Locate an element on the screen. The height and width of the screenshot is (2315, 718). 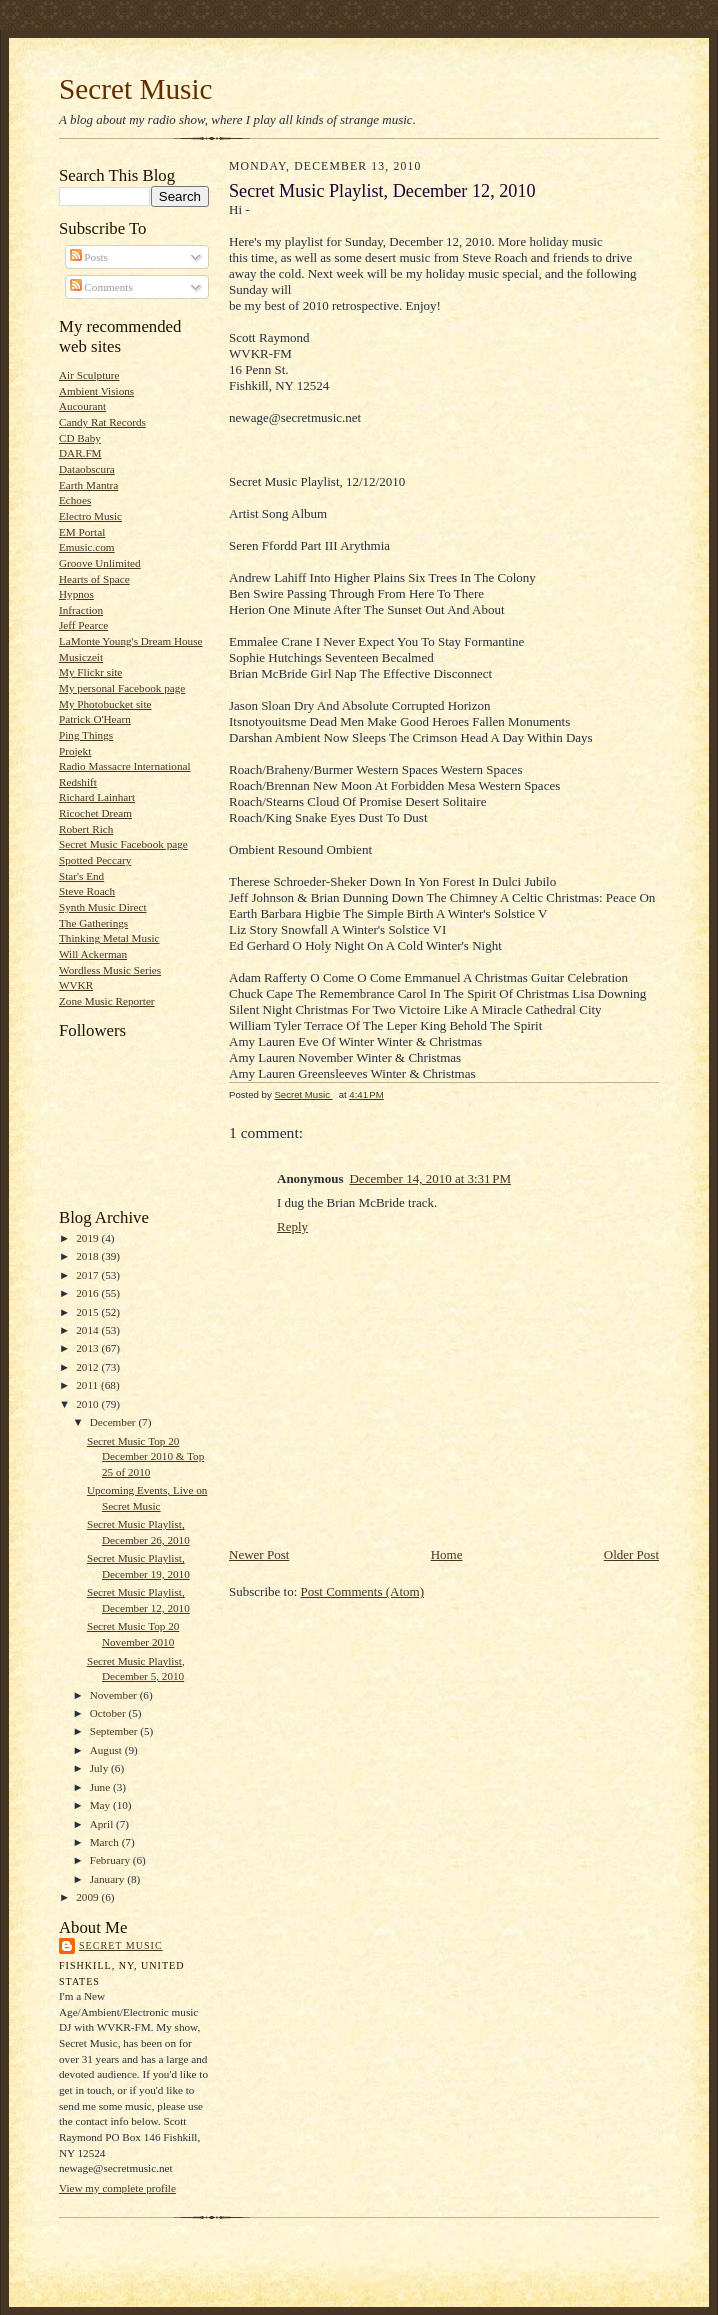
Groove Unlimited is located at coordinates (100, 563).